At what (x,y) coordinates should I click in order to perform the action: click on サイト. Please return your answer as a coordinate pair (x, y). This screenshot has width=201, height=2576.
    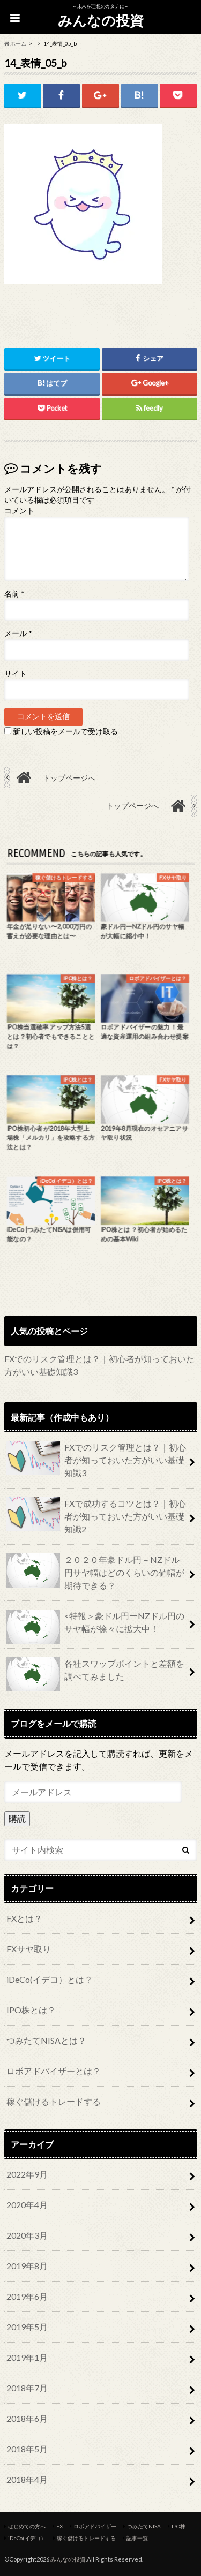
    Looking at the image, I should click on (15, 673).